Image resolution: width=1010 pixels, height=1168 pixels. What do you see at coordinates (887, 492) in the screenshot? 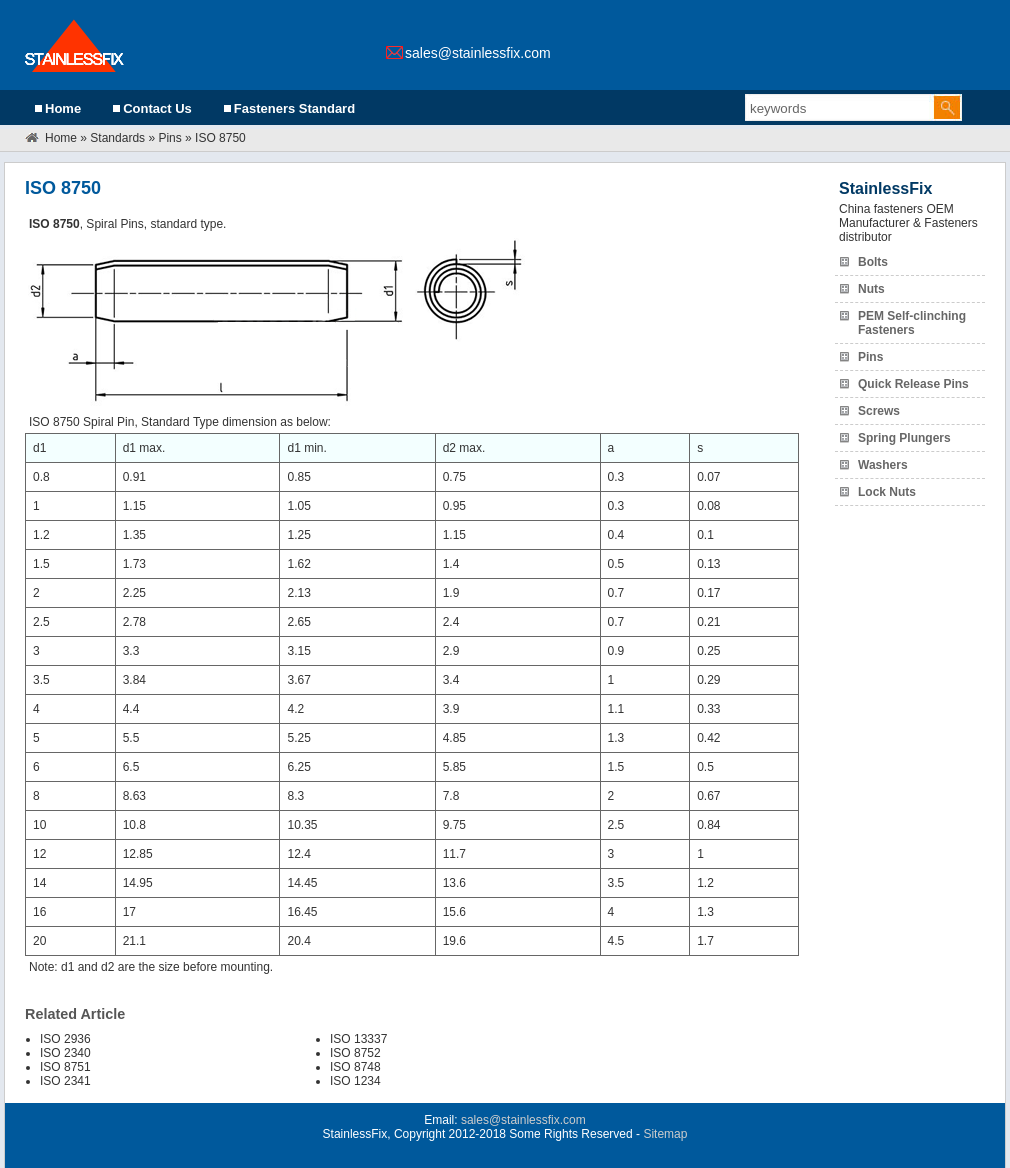
I see `Lock Nuts` at bounding box center [887, 492].